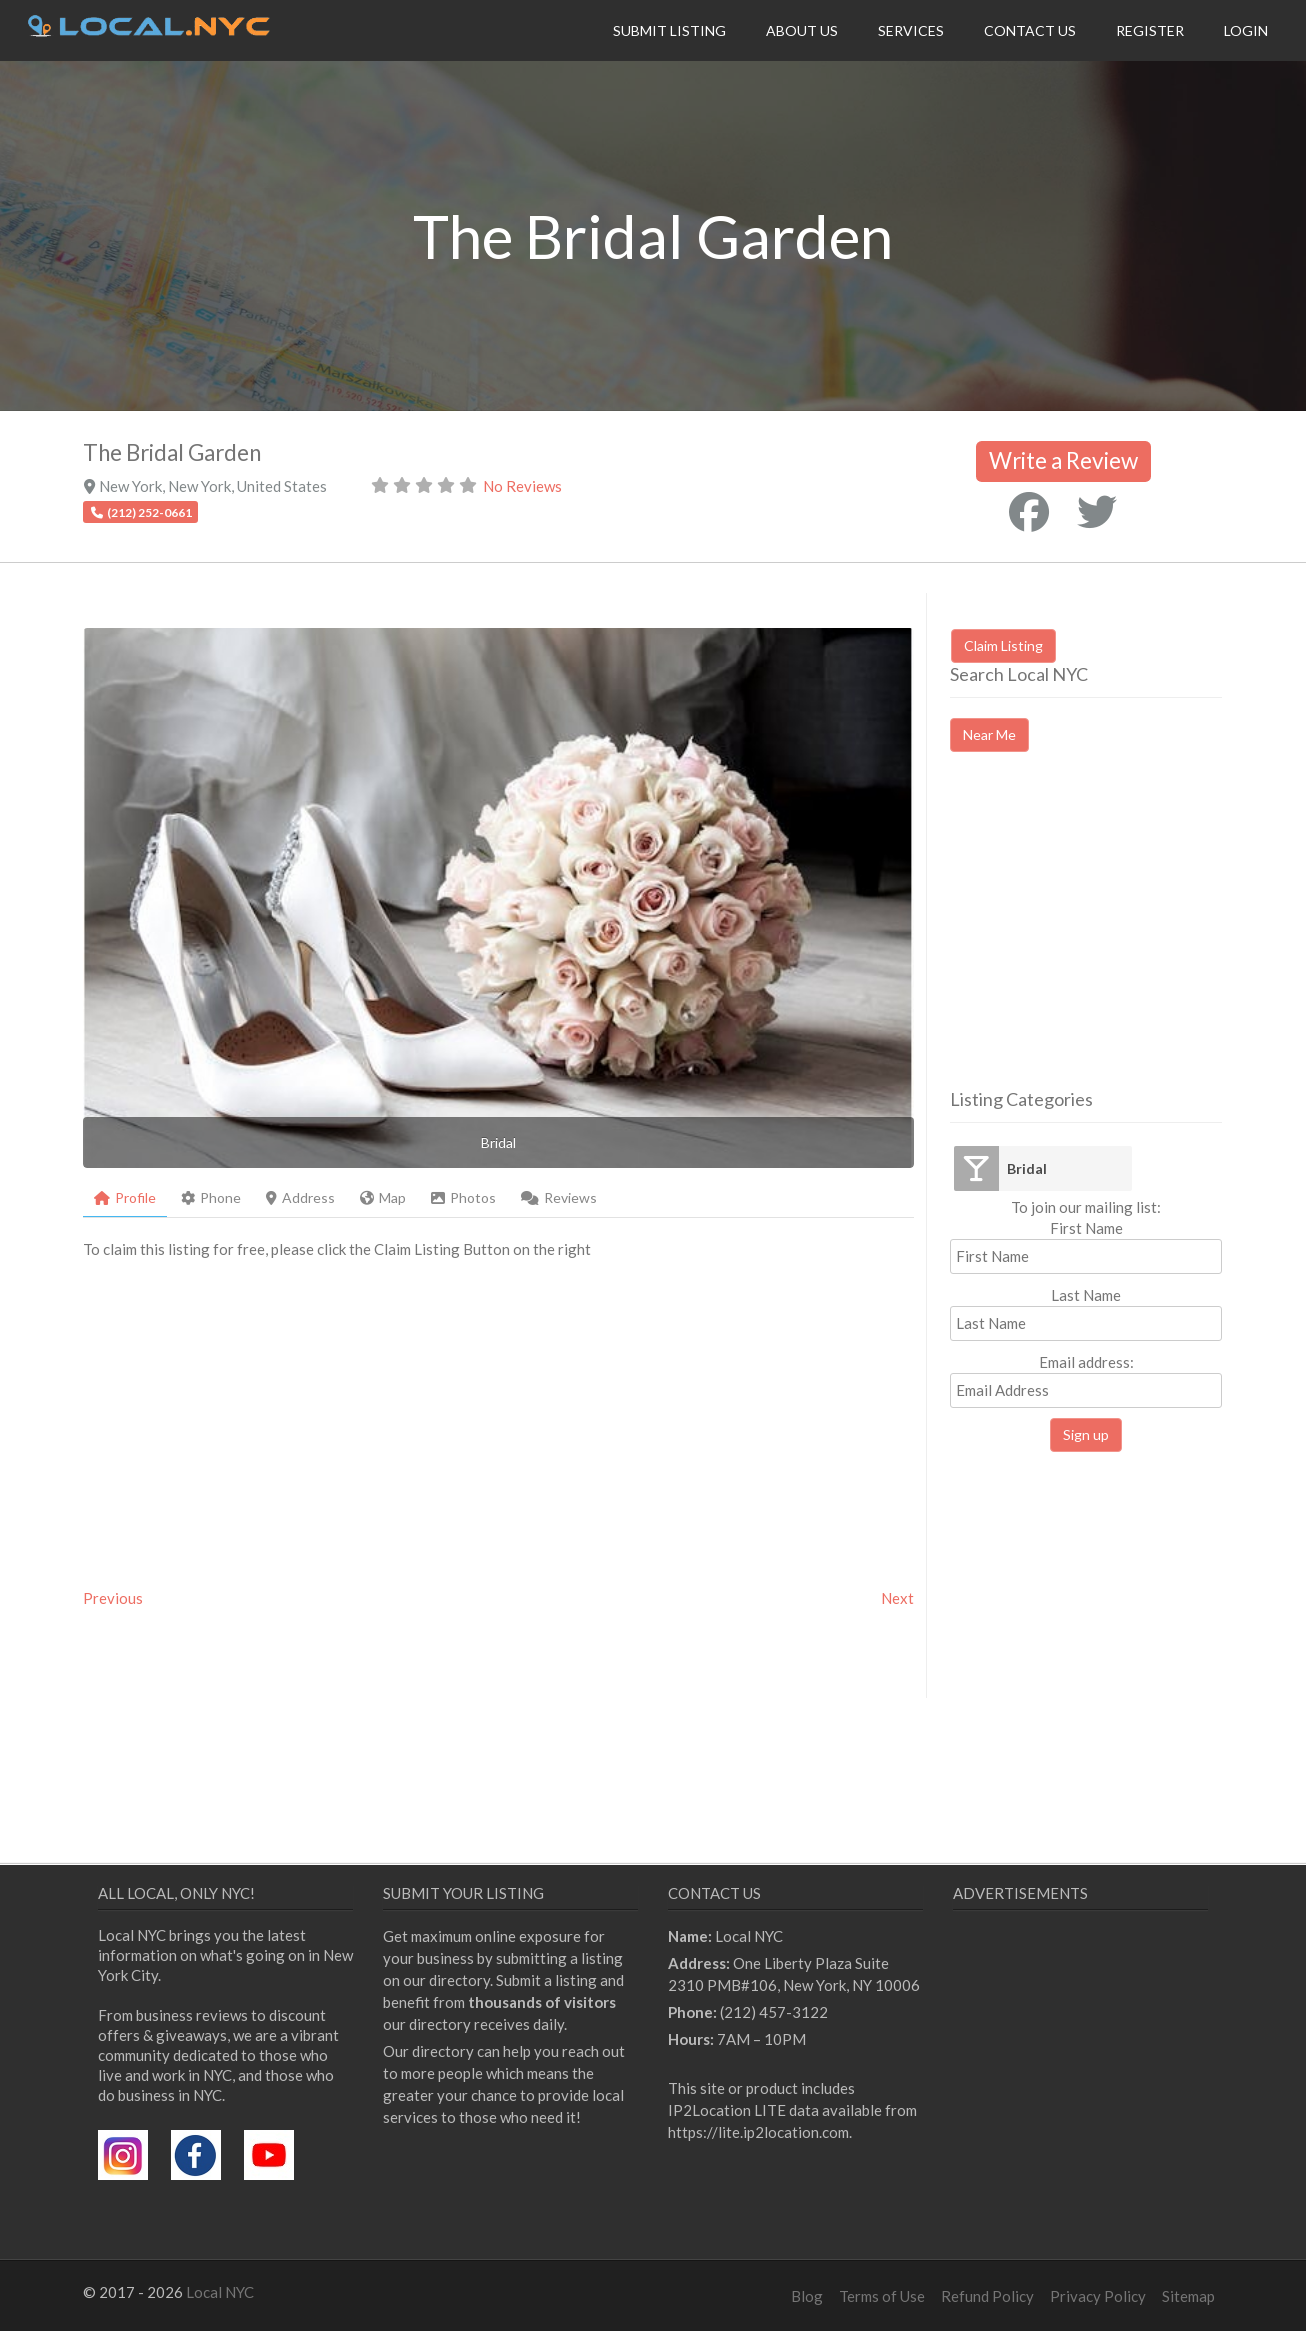  Describe the element at coordinates (987, 2296) in the screenshot. I see `Refund Policy` at that location.